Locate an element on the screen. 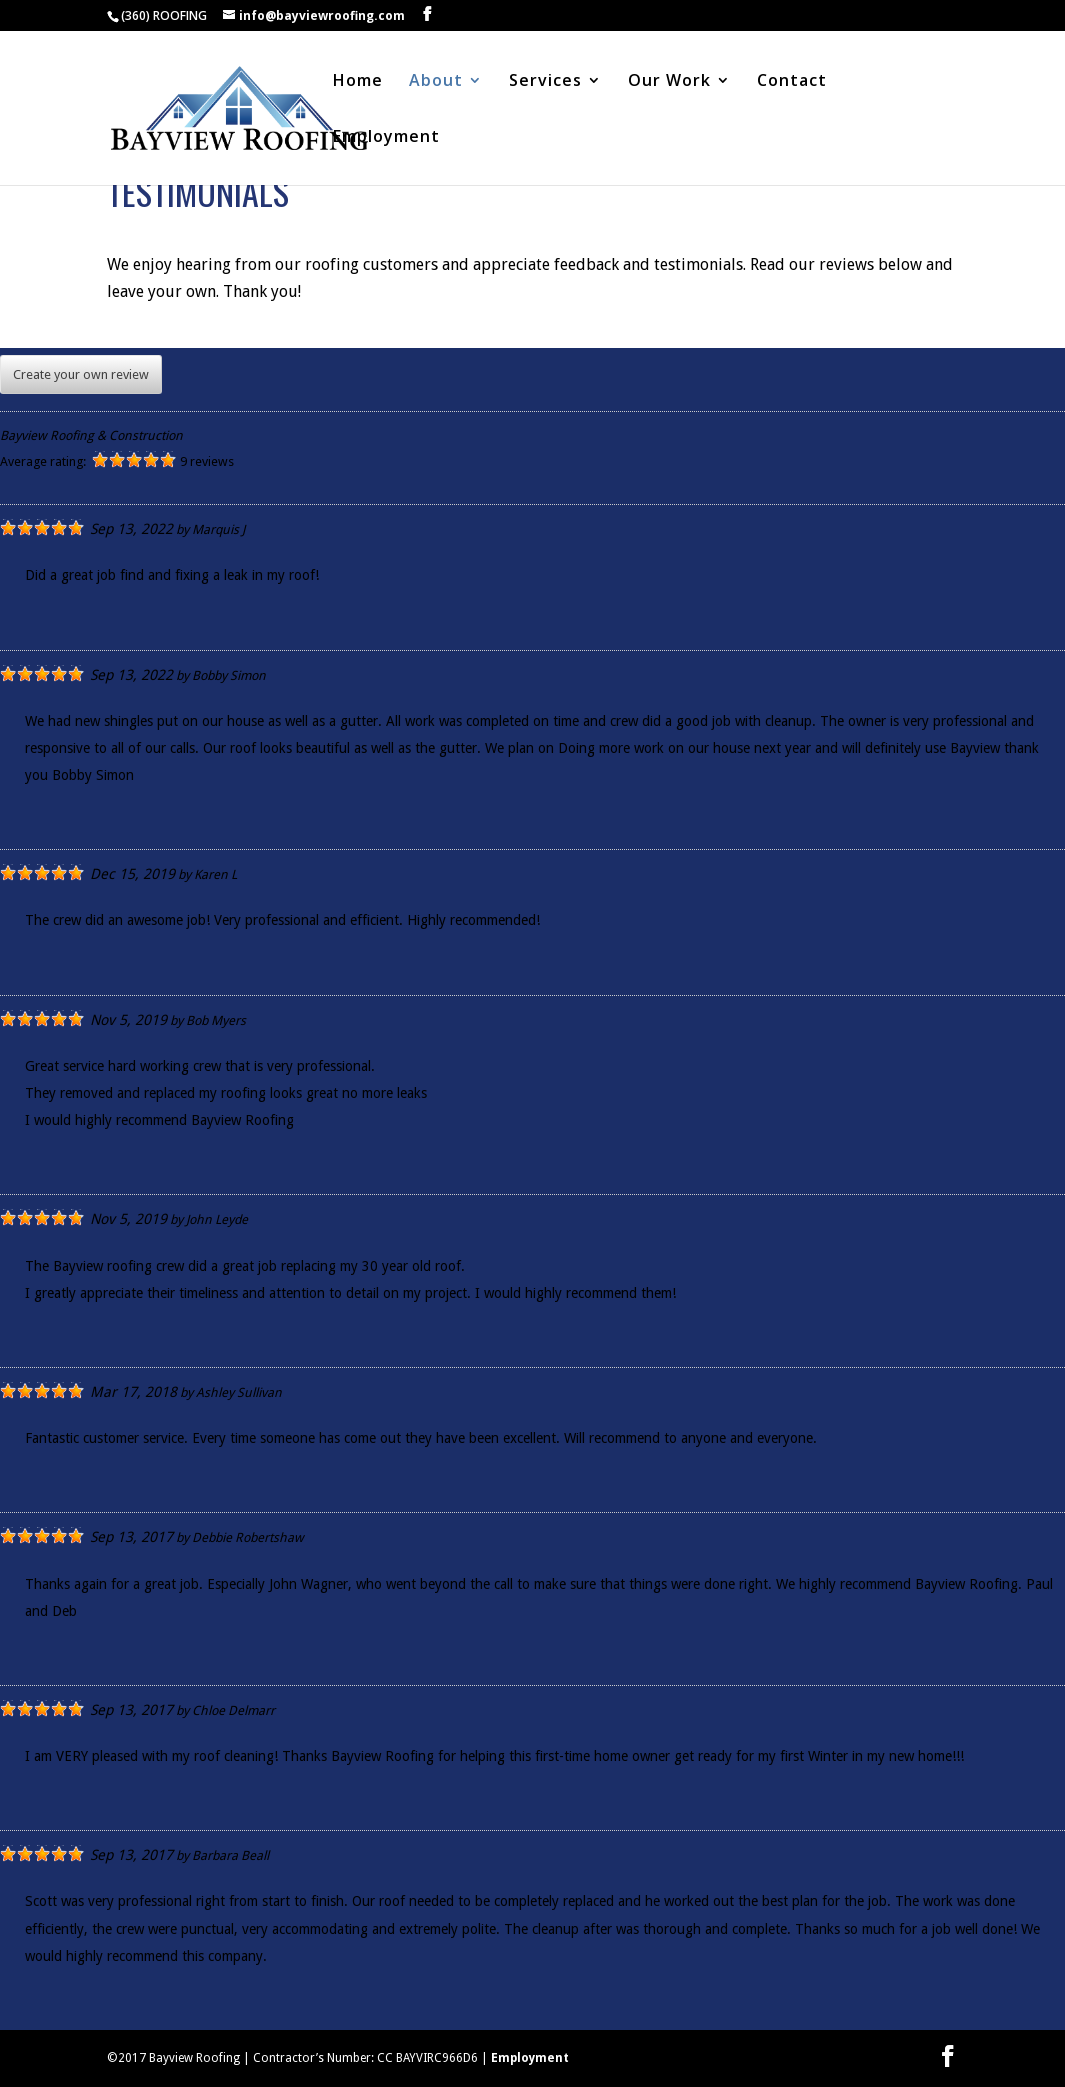 This screenshot has height=2087, width=1065. Services is located at coordinates (545, 82).